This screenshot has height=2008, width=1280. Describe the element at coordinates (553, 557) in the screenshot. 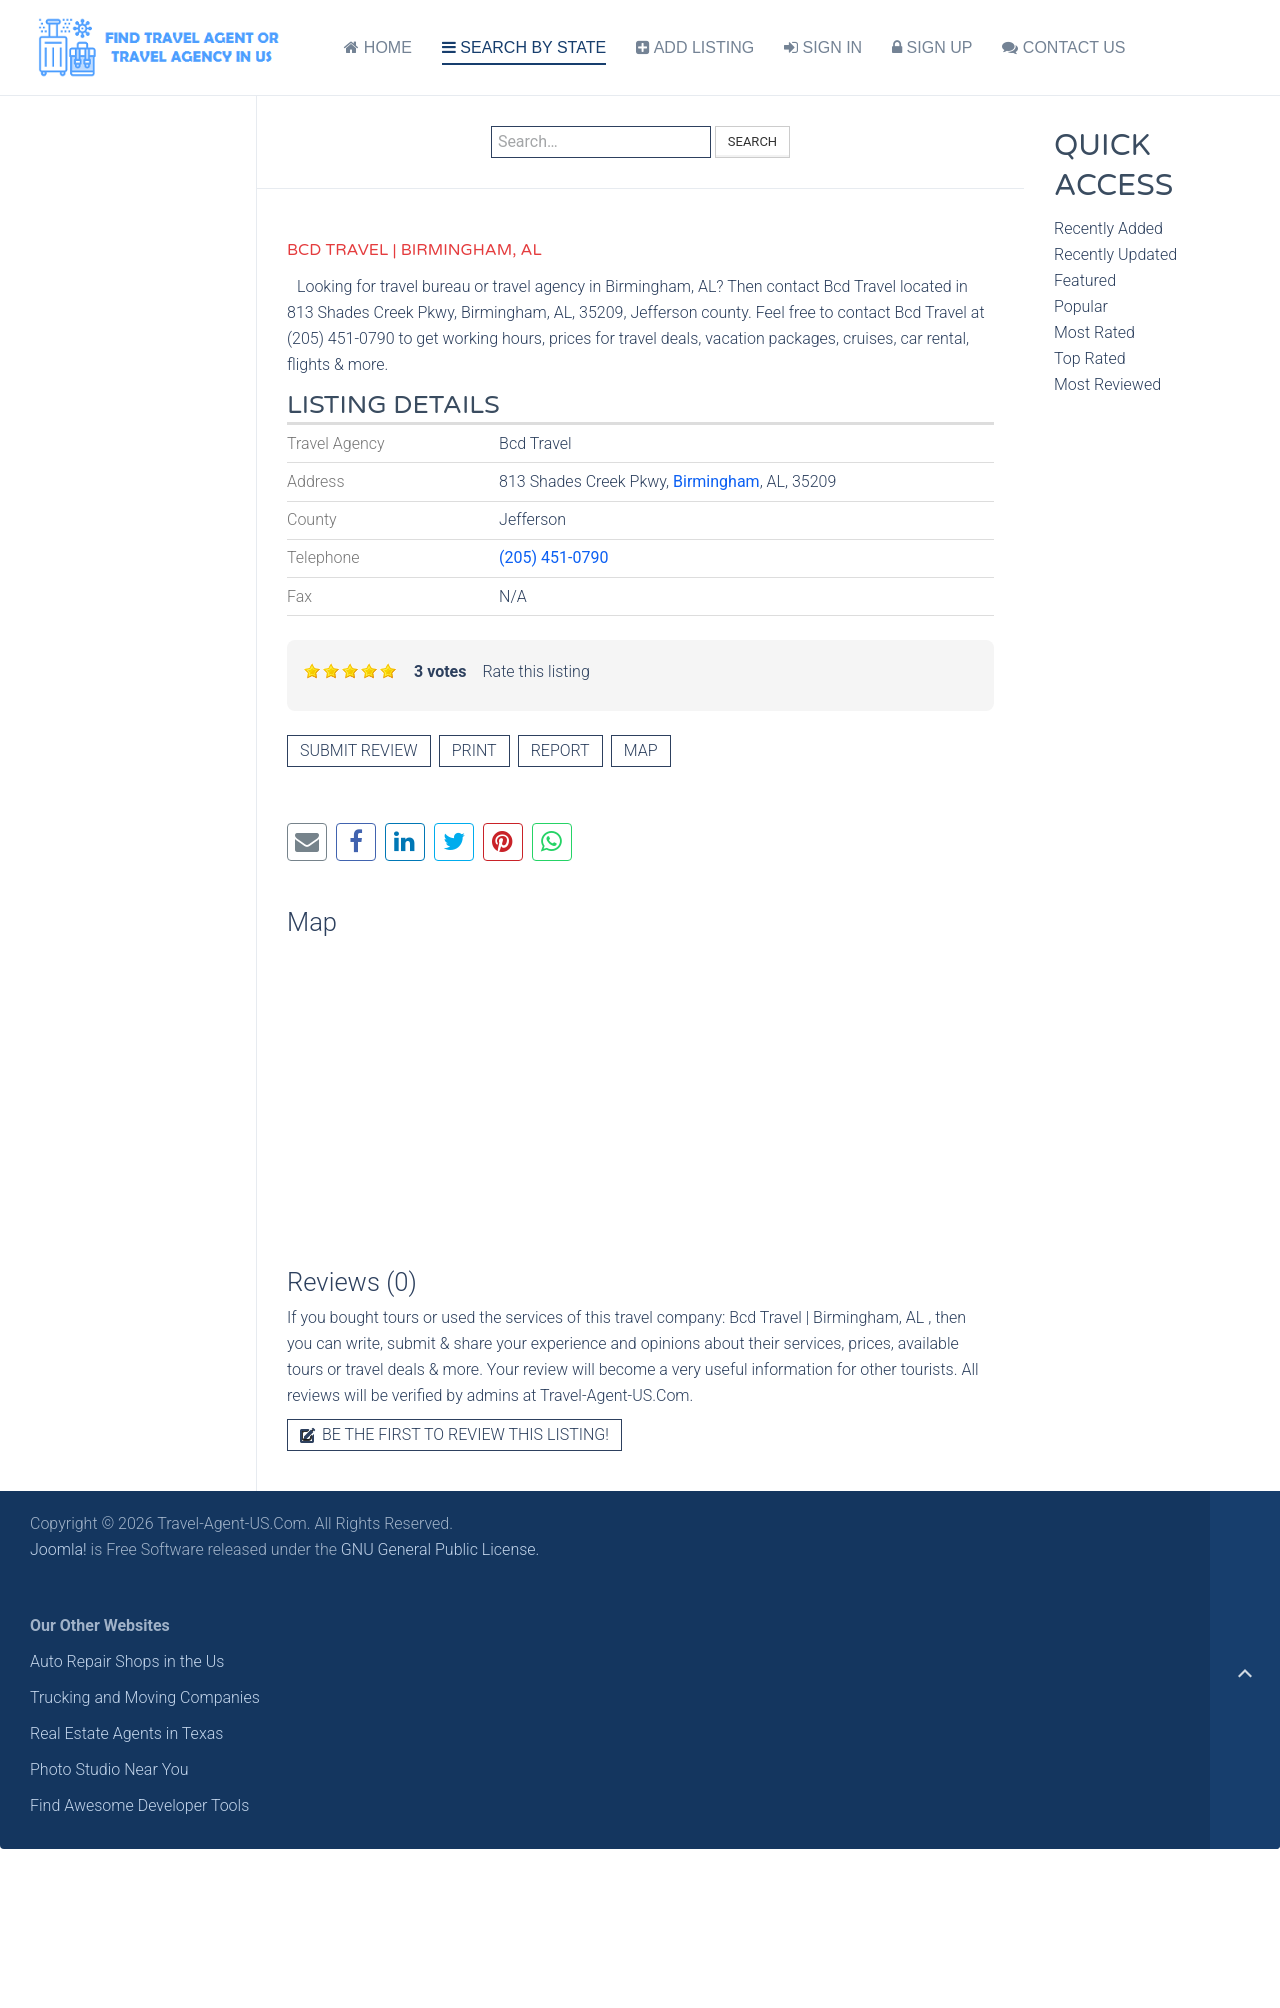

I see `(205) 451-0790` at that location.